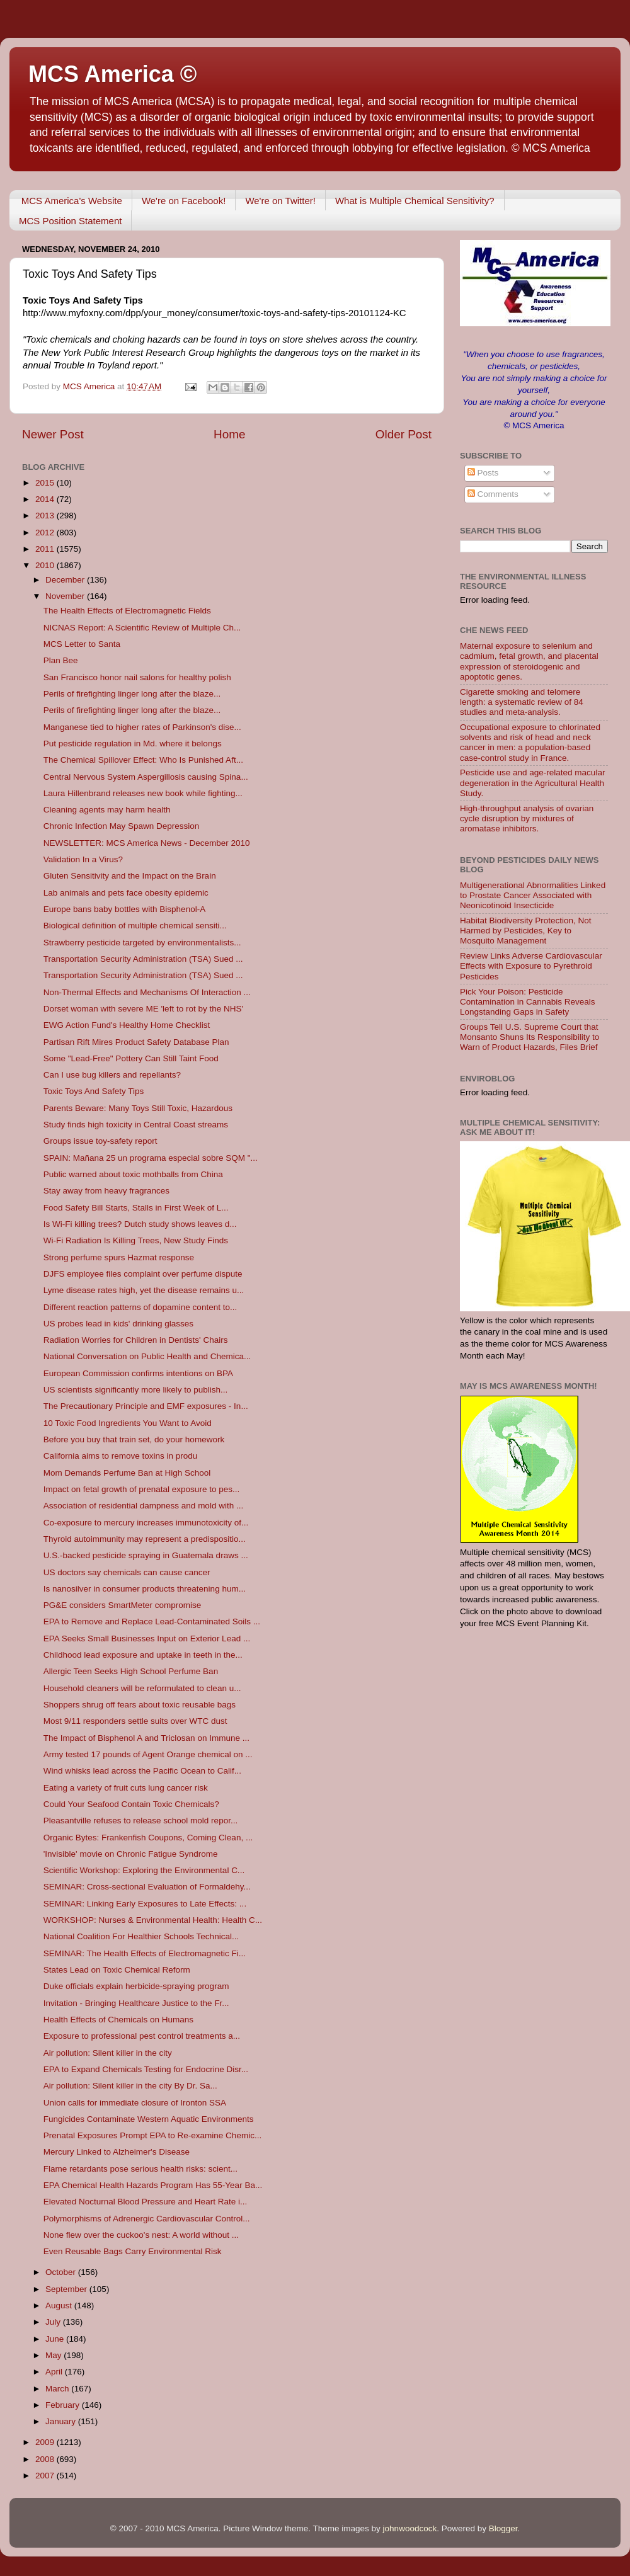 The width and height of the screenshot is (630, 2576). Describe the element at coordinates (135, 1721) in the screenshot. I see `Most 9/11 responders settle suits over WTC dust` at that location.